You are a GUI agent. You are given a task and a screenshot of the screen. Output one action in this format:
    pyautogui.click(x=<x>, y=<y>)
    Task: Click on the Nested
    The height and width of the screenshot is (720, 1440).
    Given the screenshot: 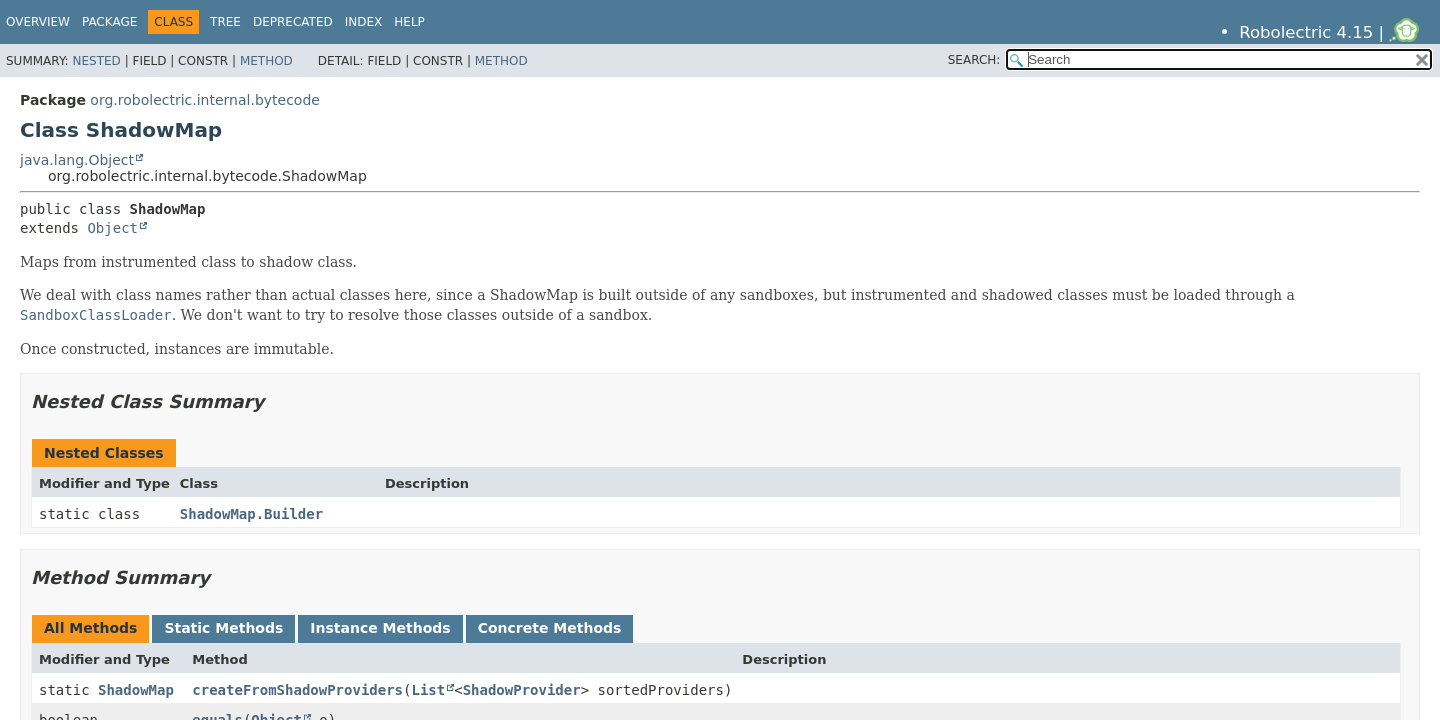 What is the action you would take?
    pyautogui.click(x=96, y=61)
    